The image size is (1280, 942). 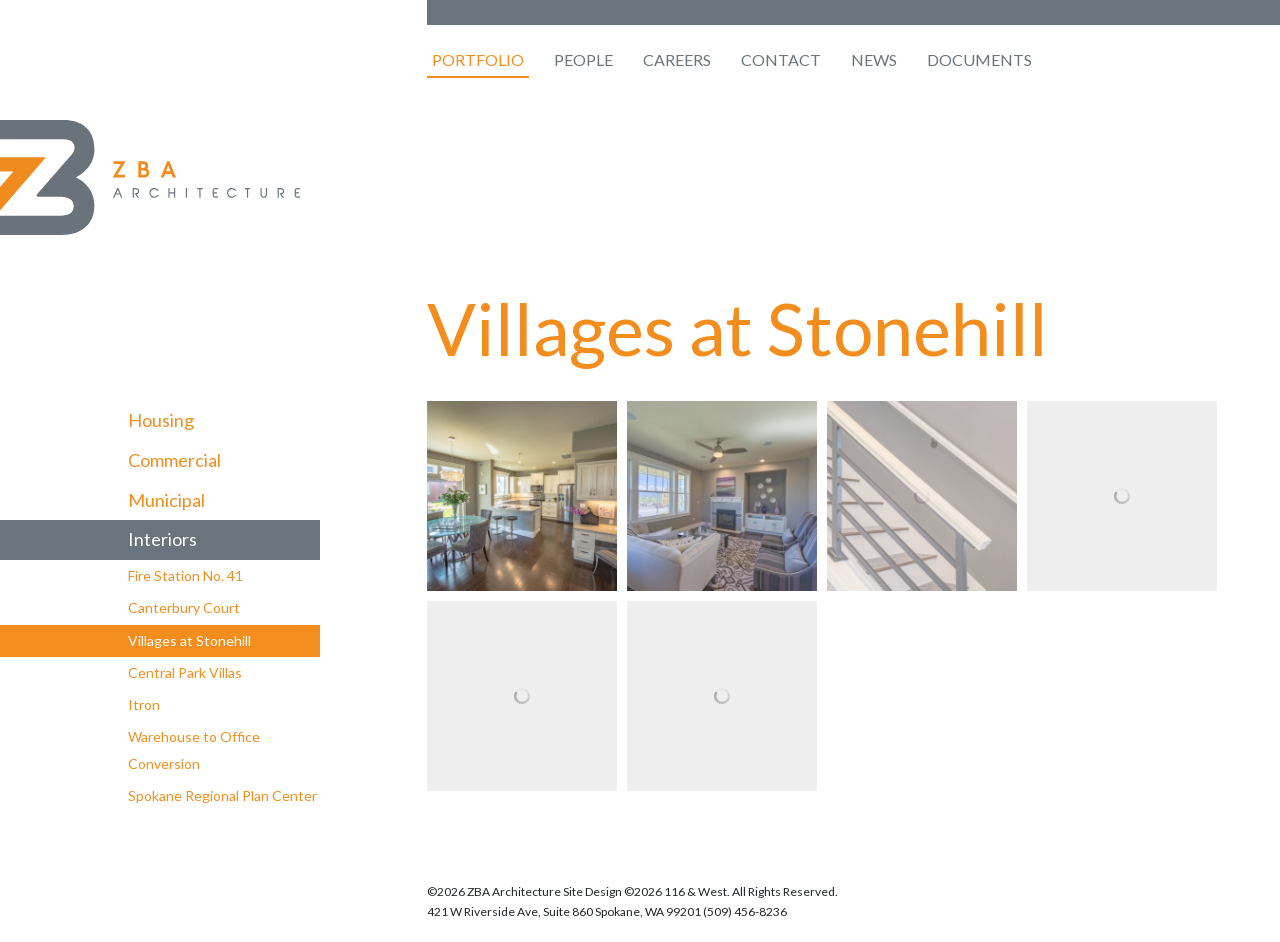 I want to click on Canterbury Court, so click(x=184, y=607).